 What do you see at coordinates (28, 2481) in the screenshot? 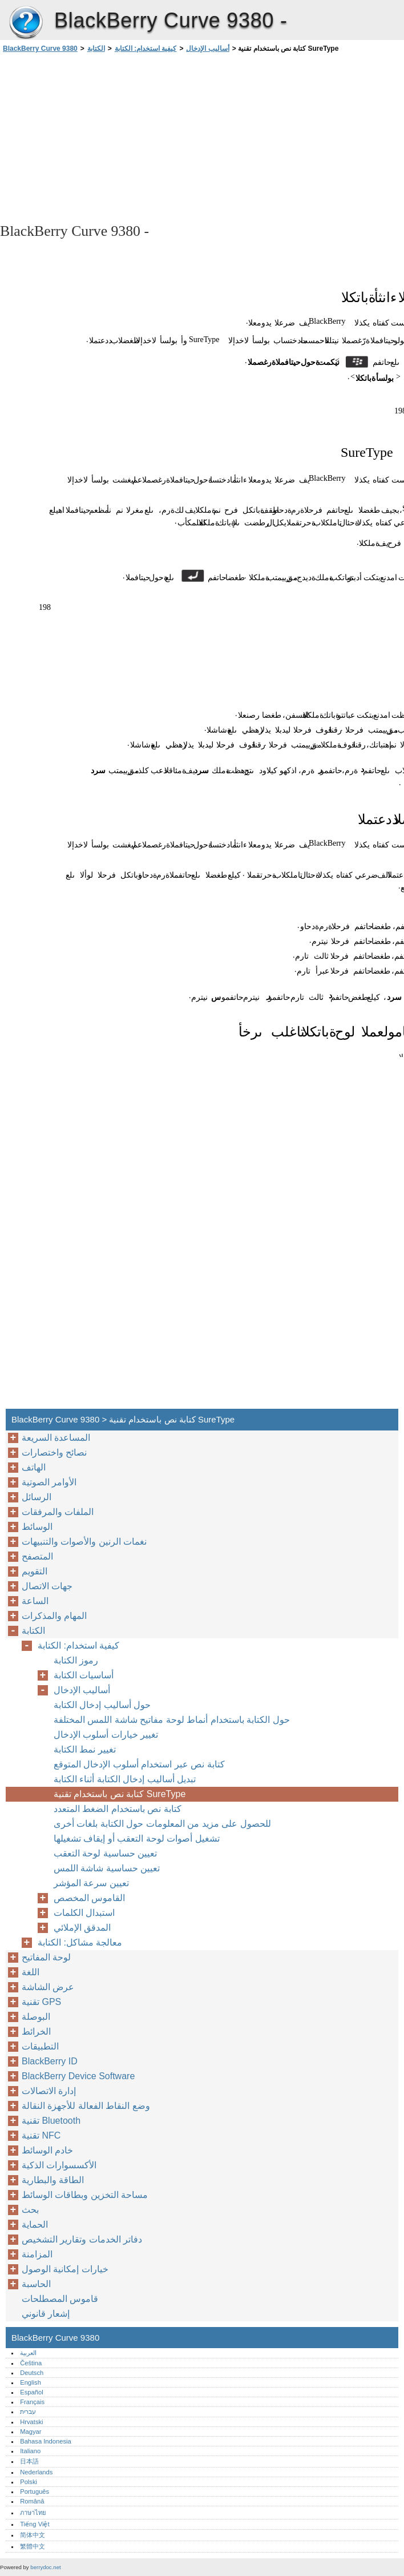
I see `Polski` at bounding box center [28, 2481].